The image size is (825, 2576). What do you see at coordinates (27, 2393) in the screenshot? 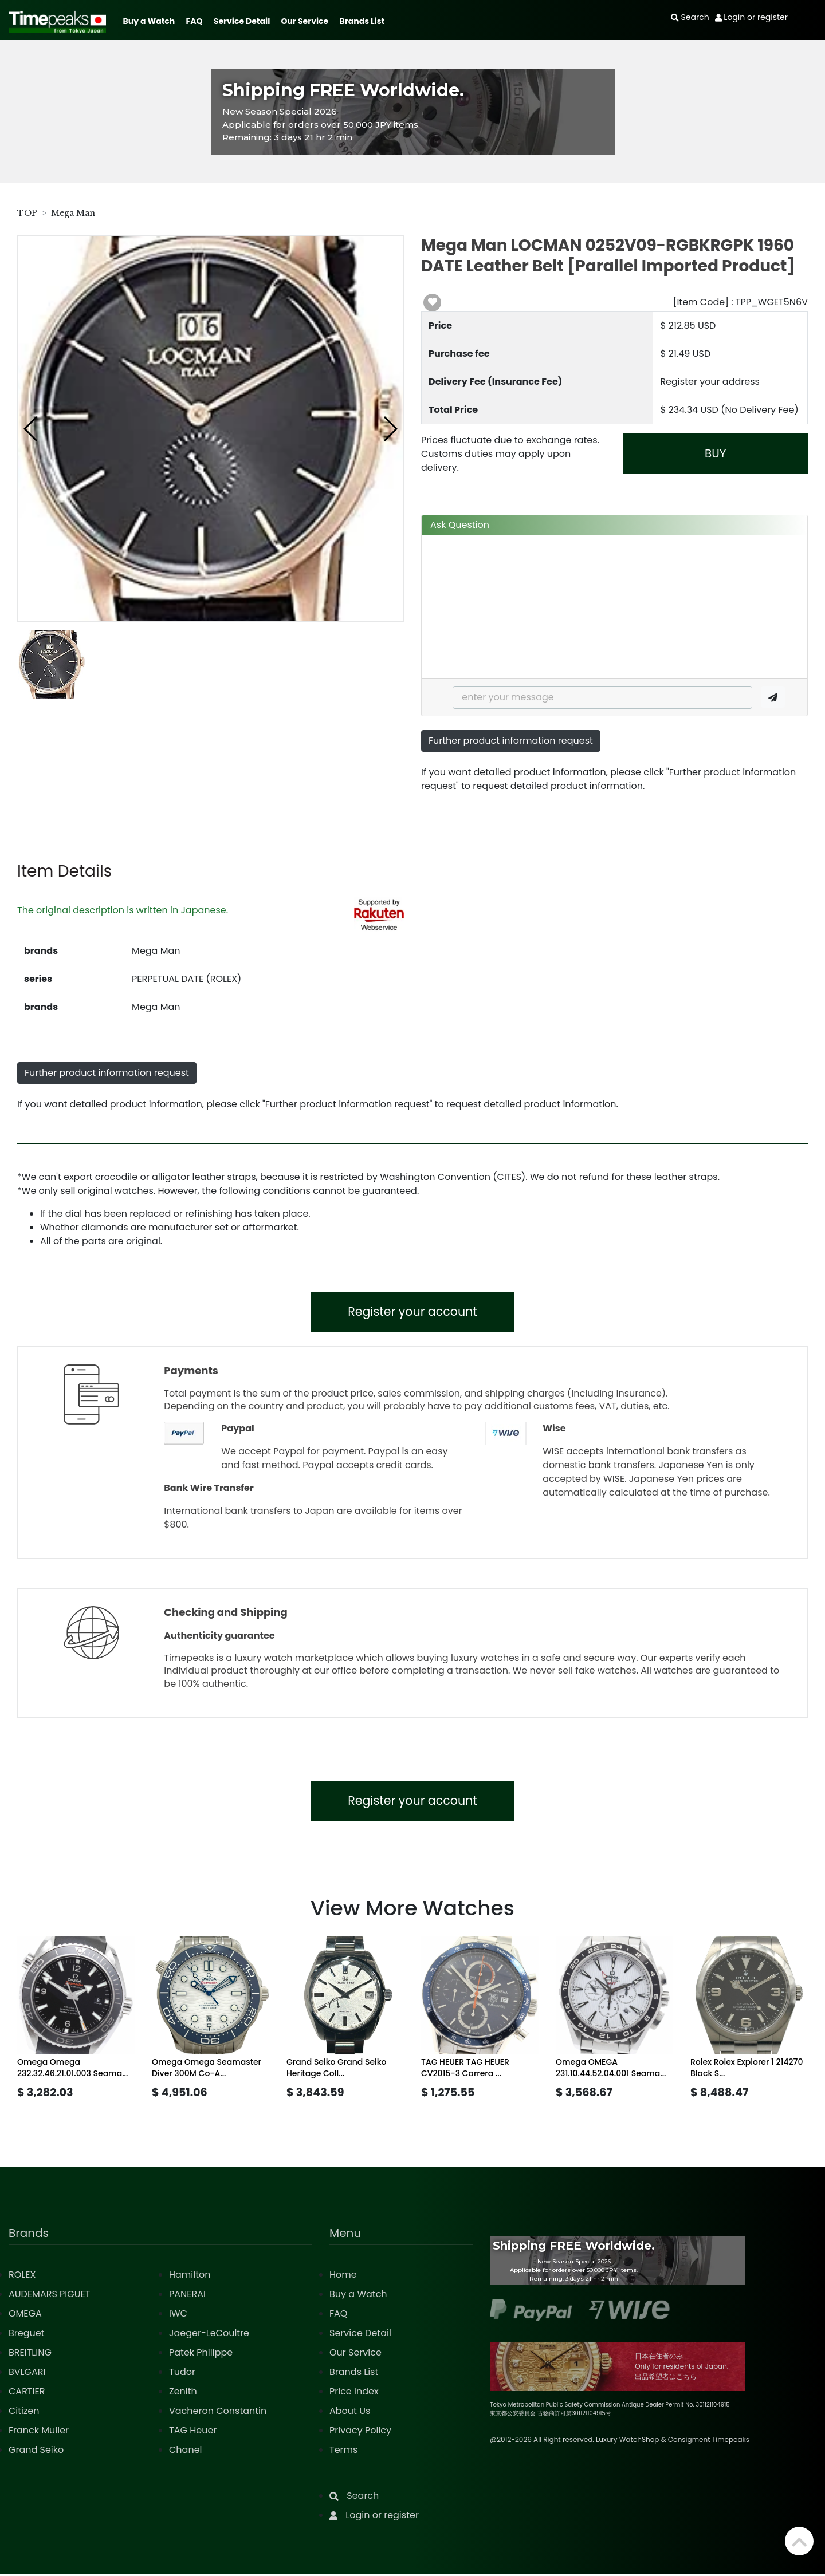
I see `CARTIER` at bounding box center [27, 2393].